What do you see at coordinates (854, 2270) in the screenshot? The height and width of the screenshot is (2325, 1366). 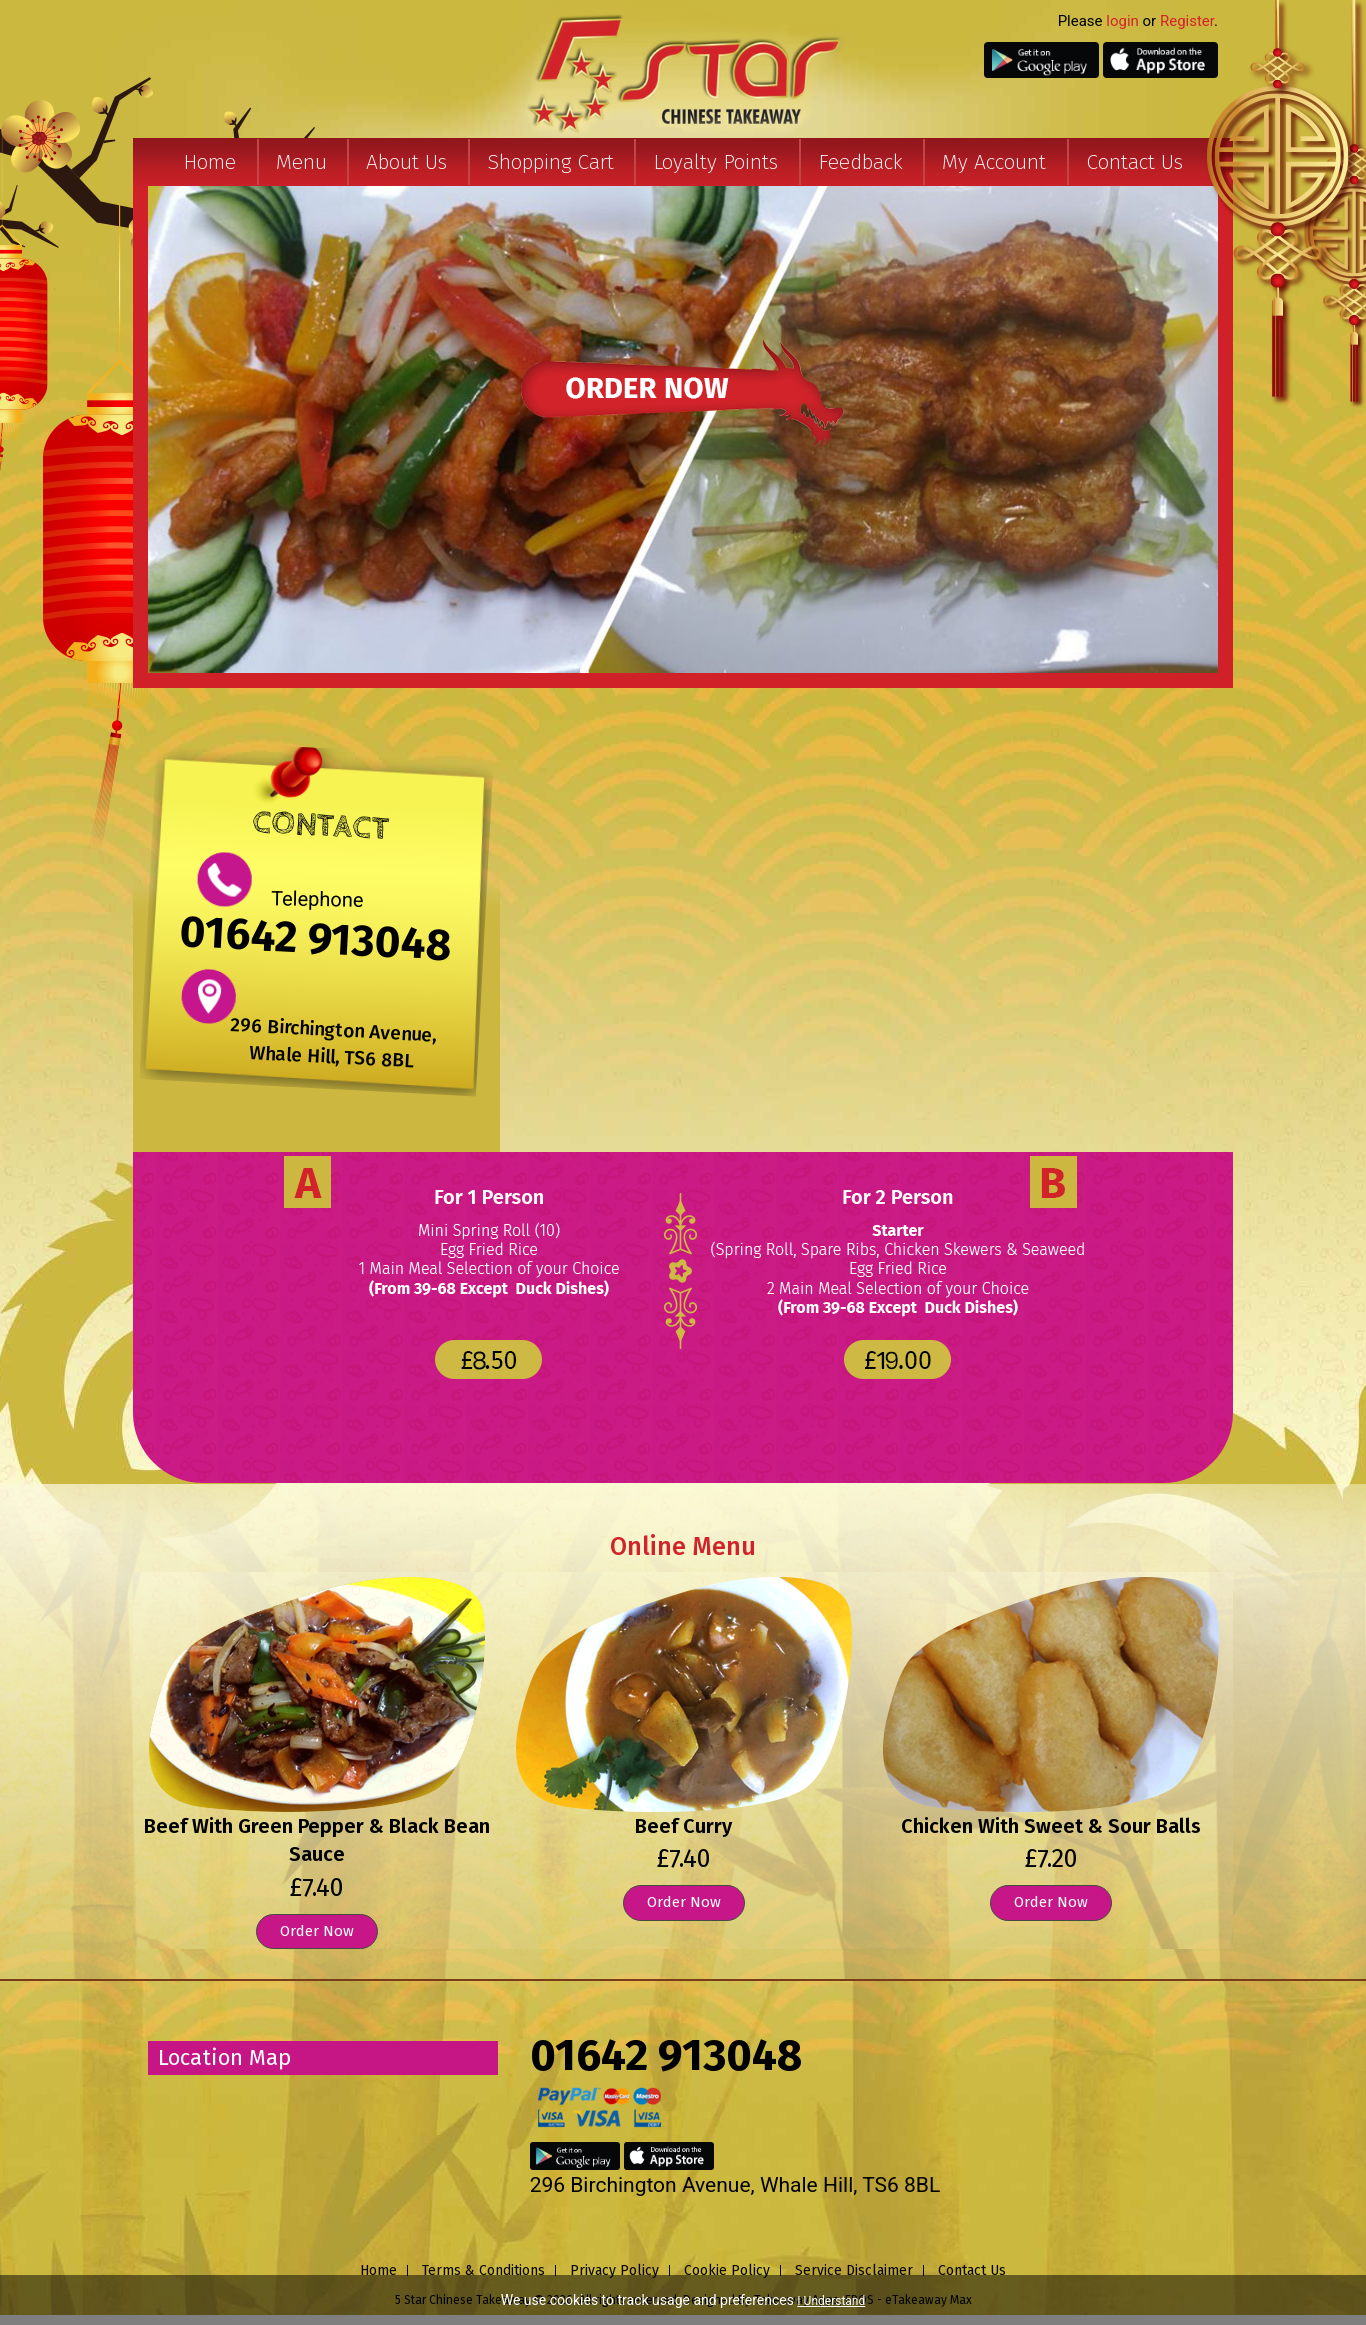 I see `Service Disclaimer` at bounding box center [854, 2270].